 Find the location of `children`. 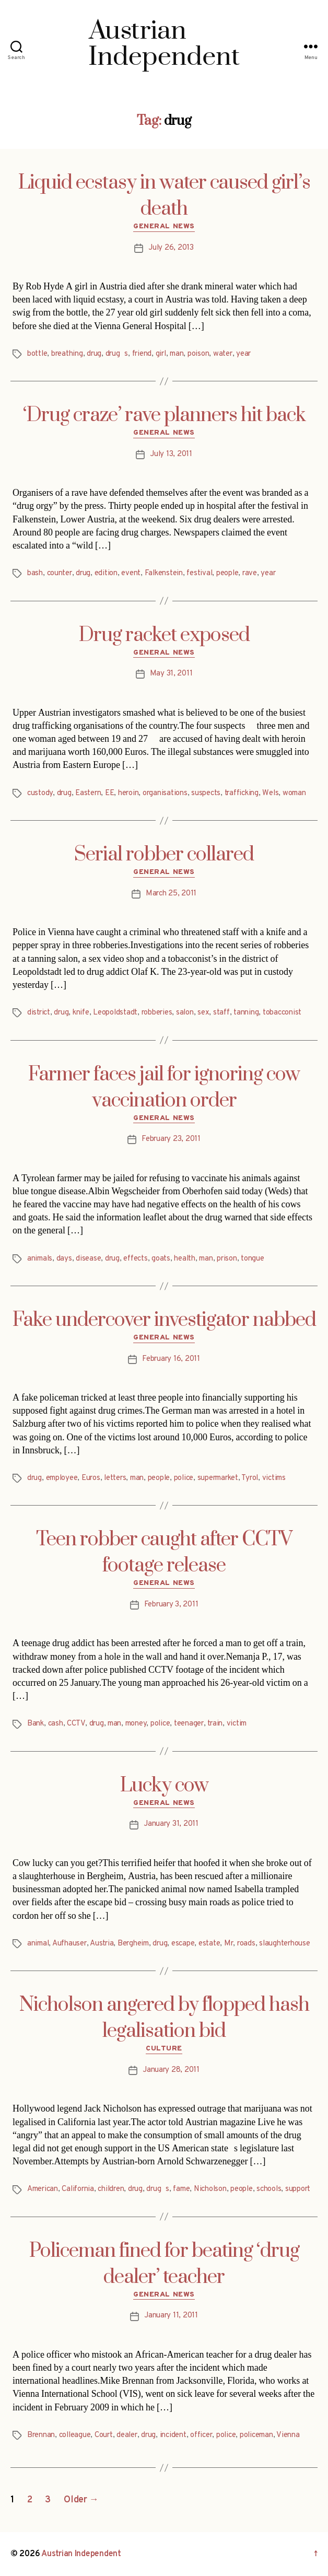

children is located at coordinates (111, 2189).